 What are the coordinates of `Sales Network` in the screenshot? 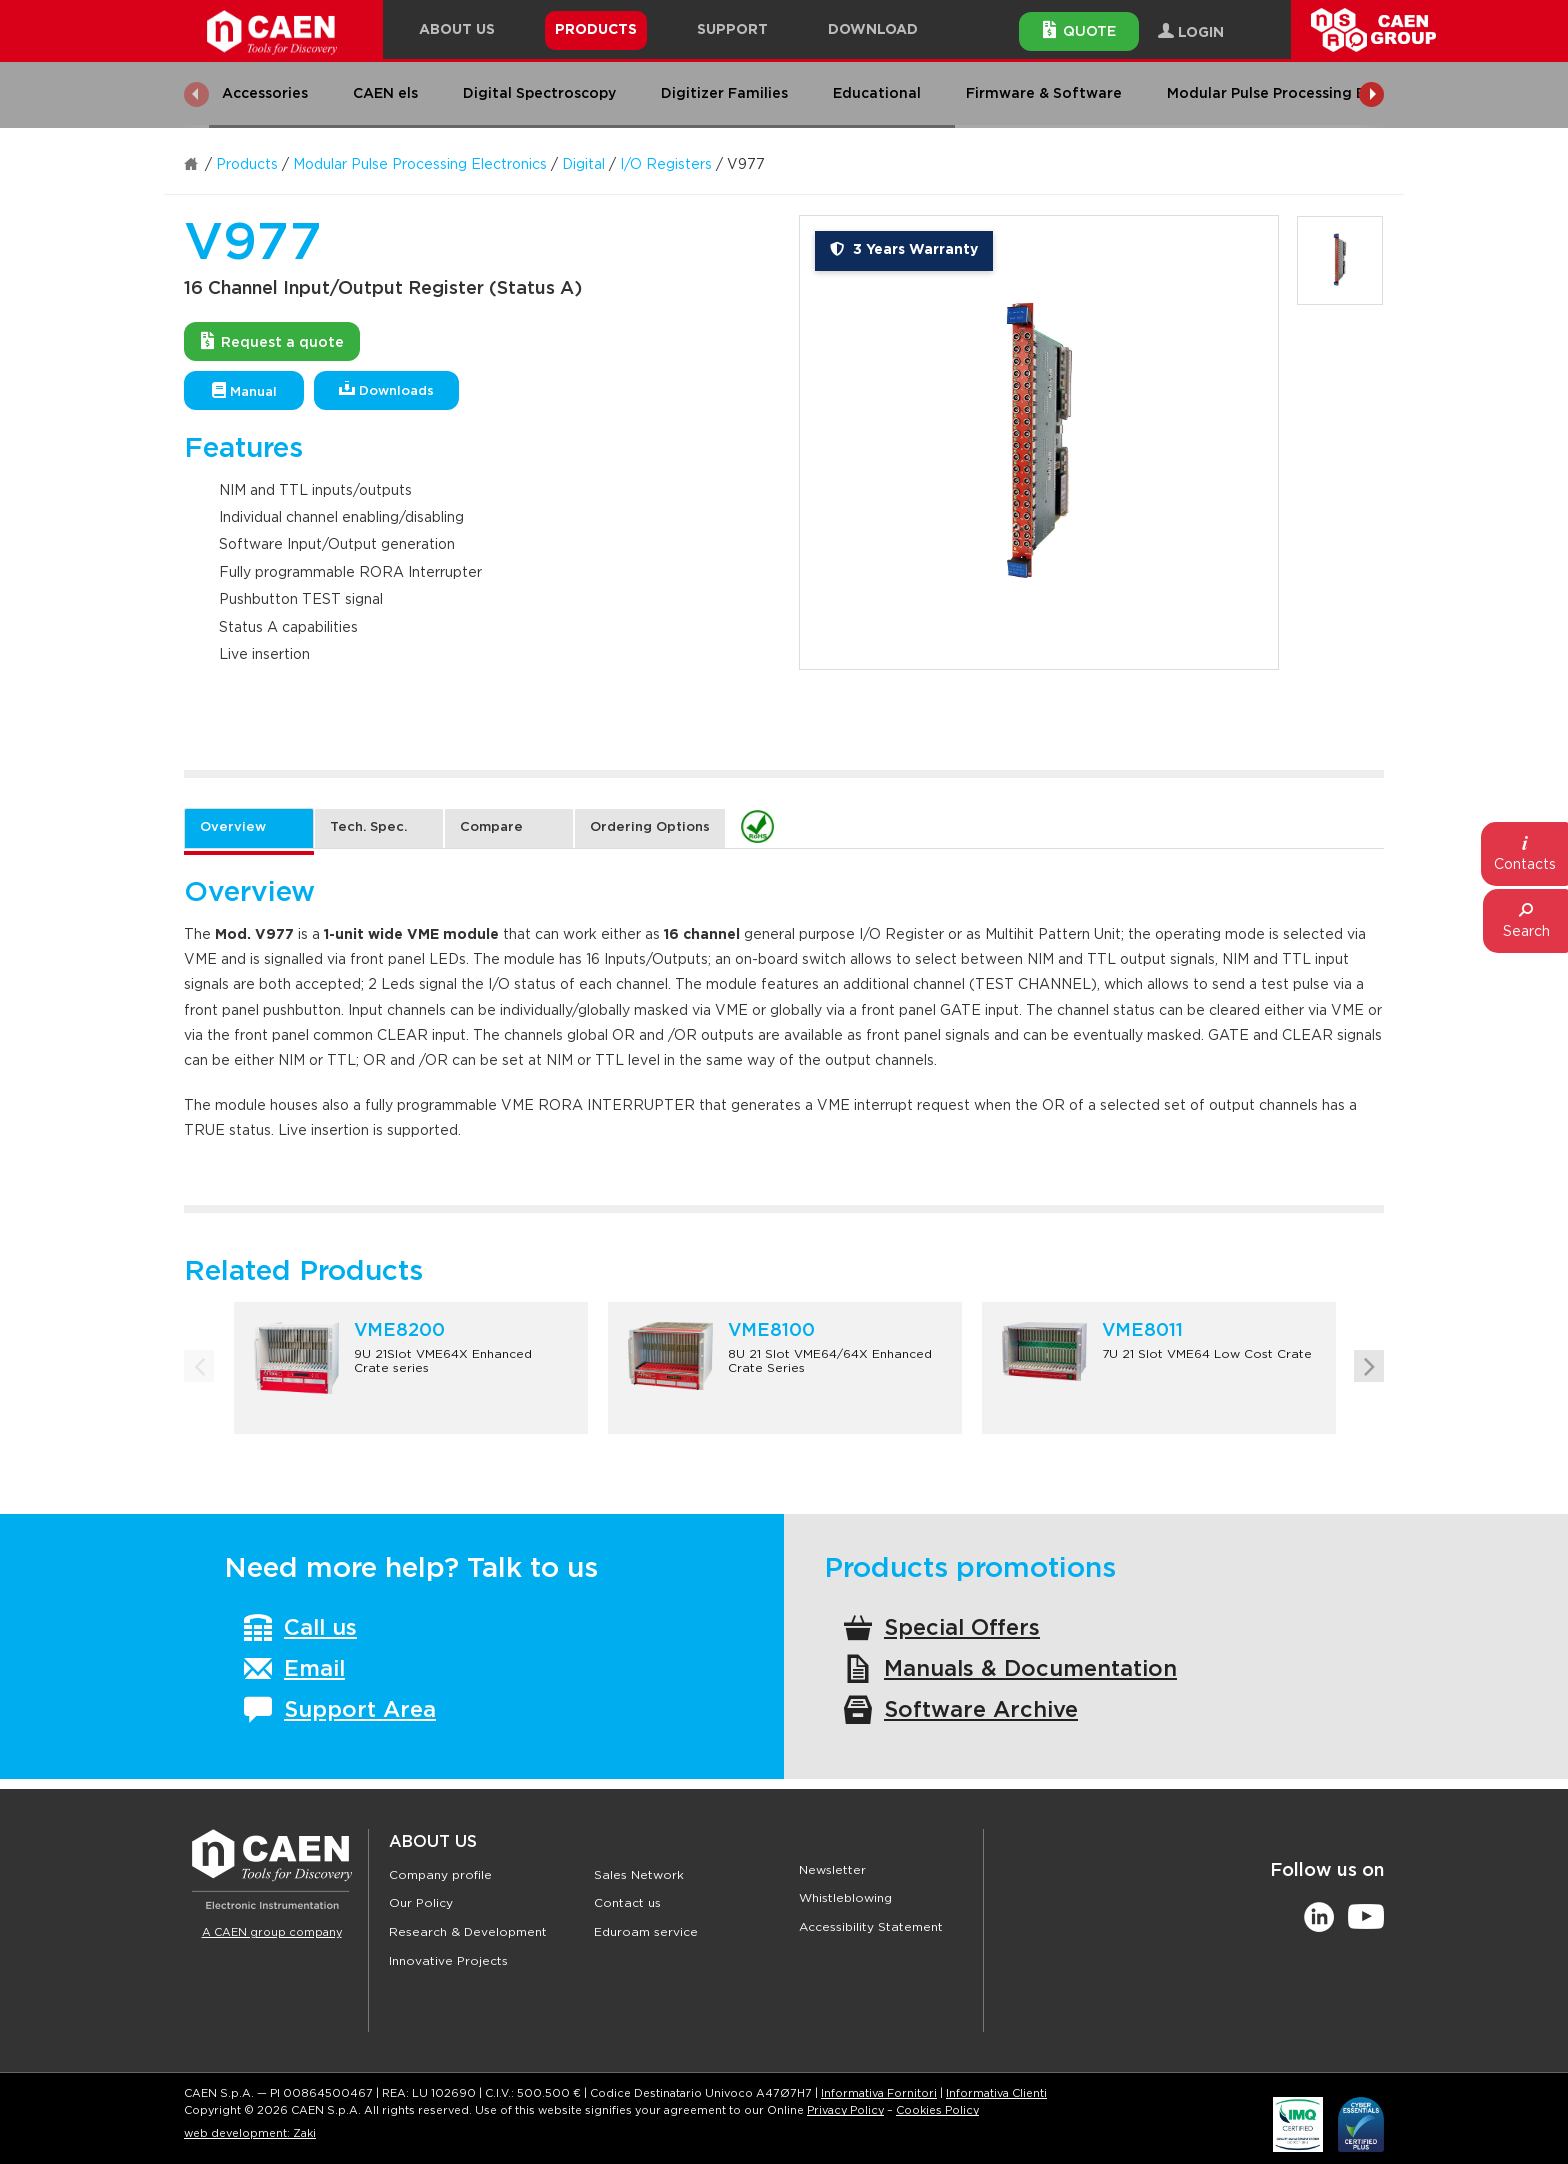 It's located at (639, 1875).